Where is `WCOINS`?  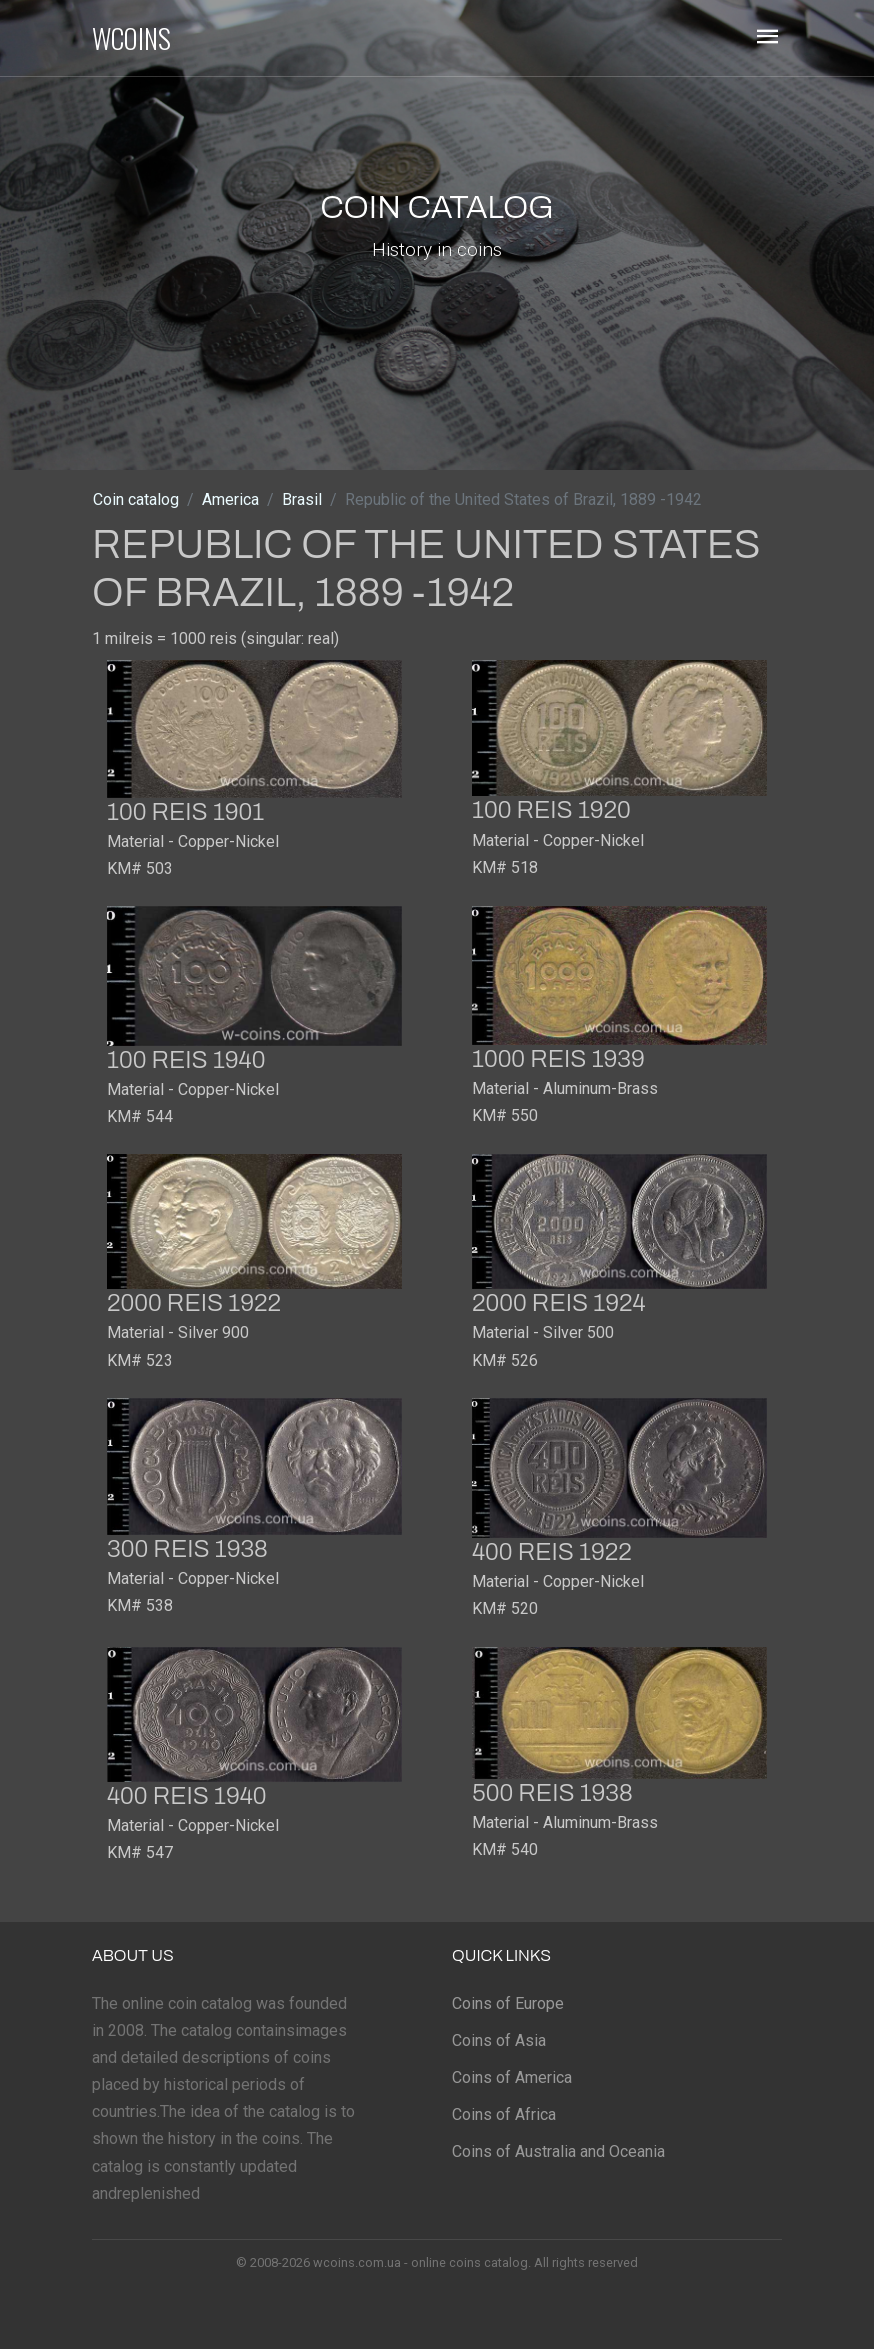
WCOINS is located at coordinates (131, 38).